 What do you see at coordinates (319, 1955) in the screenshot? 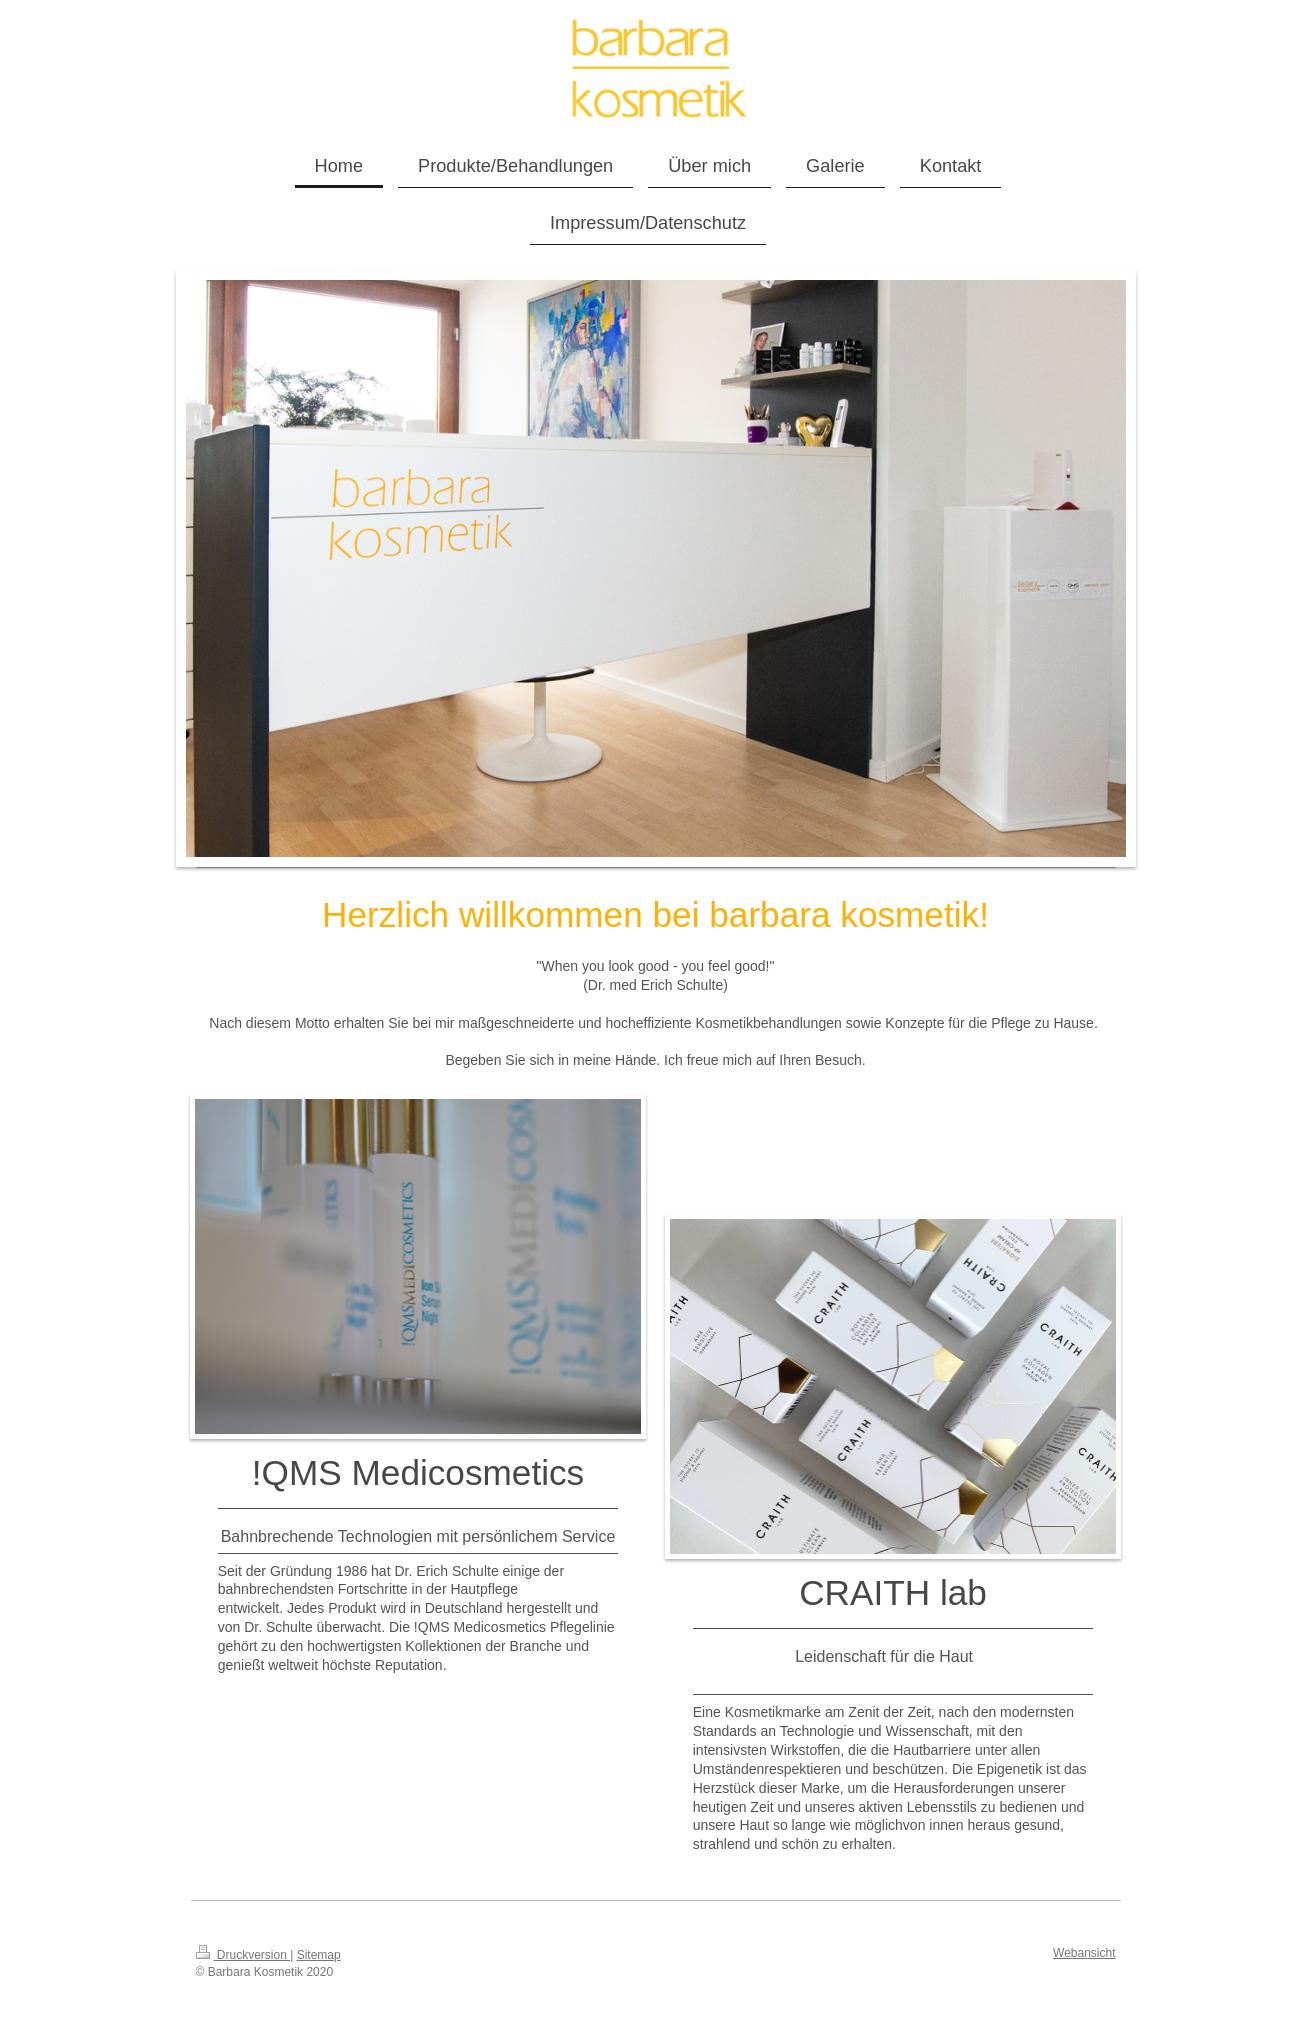
I see `Sitemap` at bounding box center [319, 1955].